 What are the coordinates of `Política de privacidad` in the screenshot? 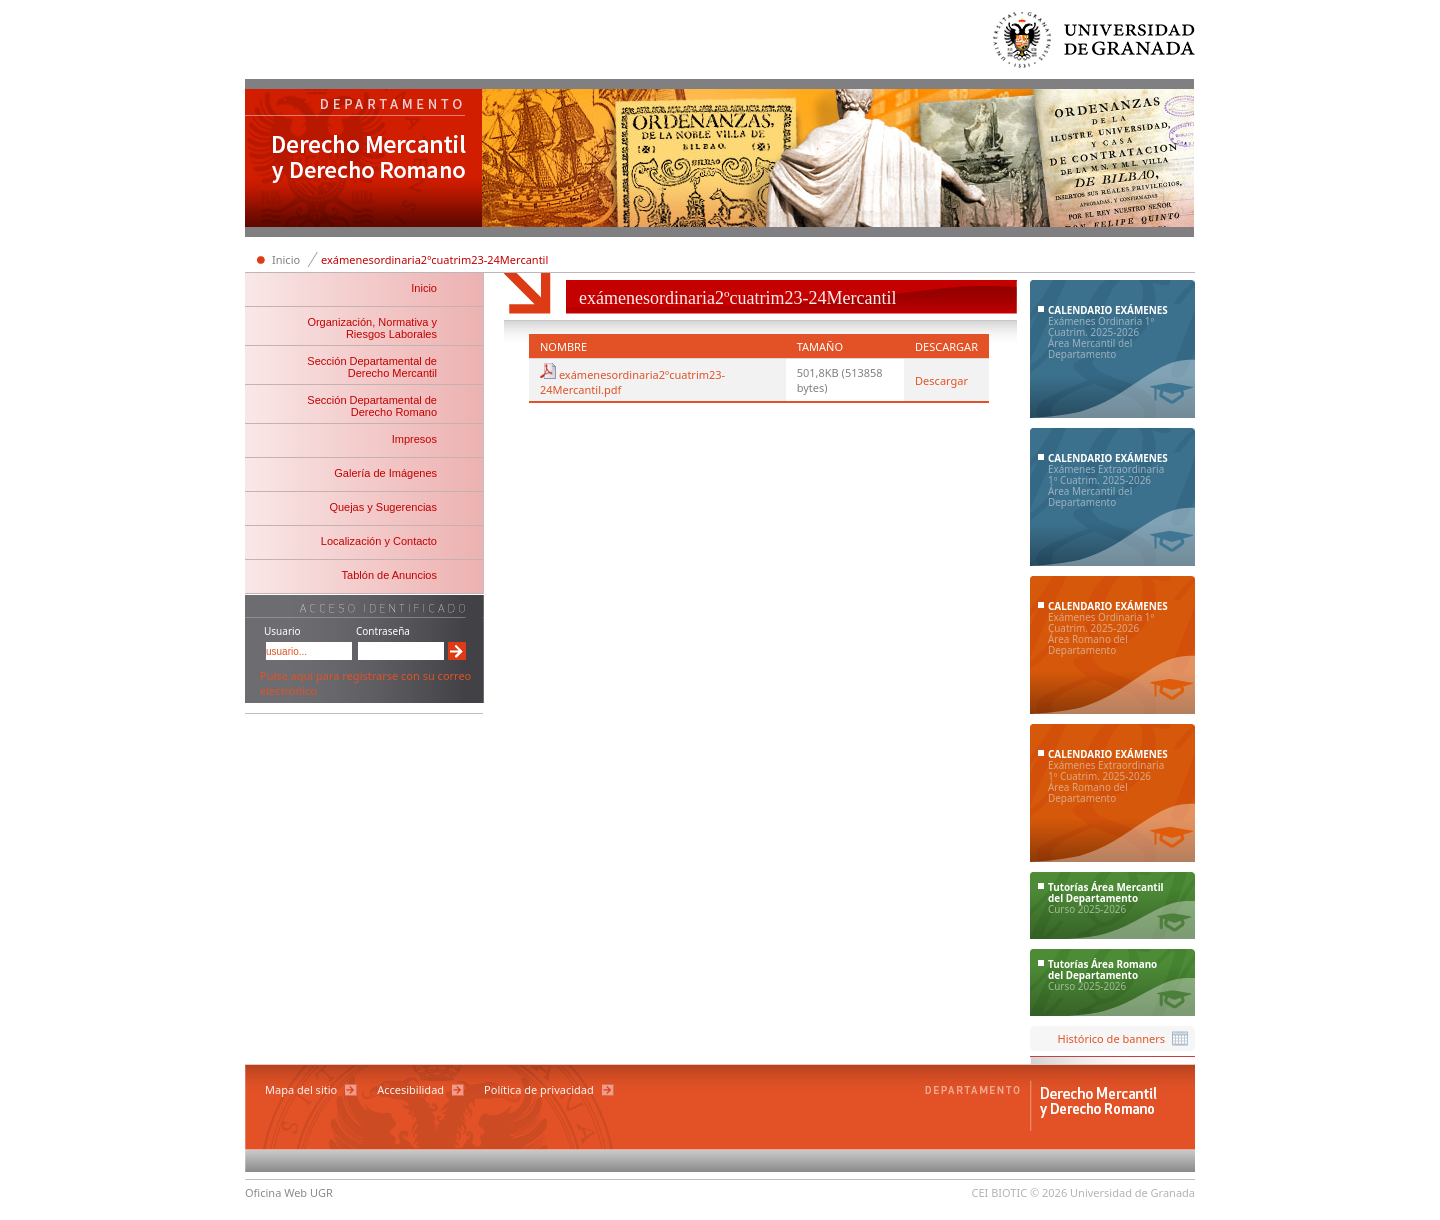 It's located at (539, 1089).